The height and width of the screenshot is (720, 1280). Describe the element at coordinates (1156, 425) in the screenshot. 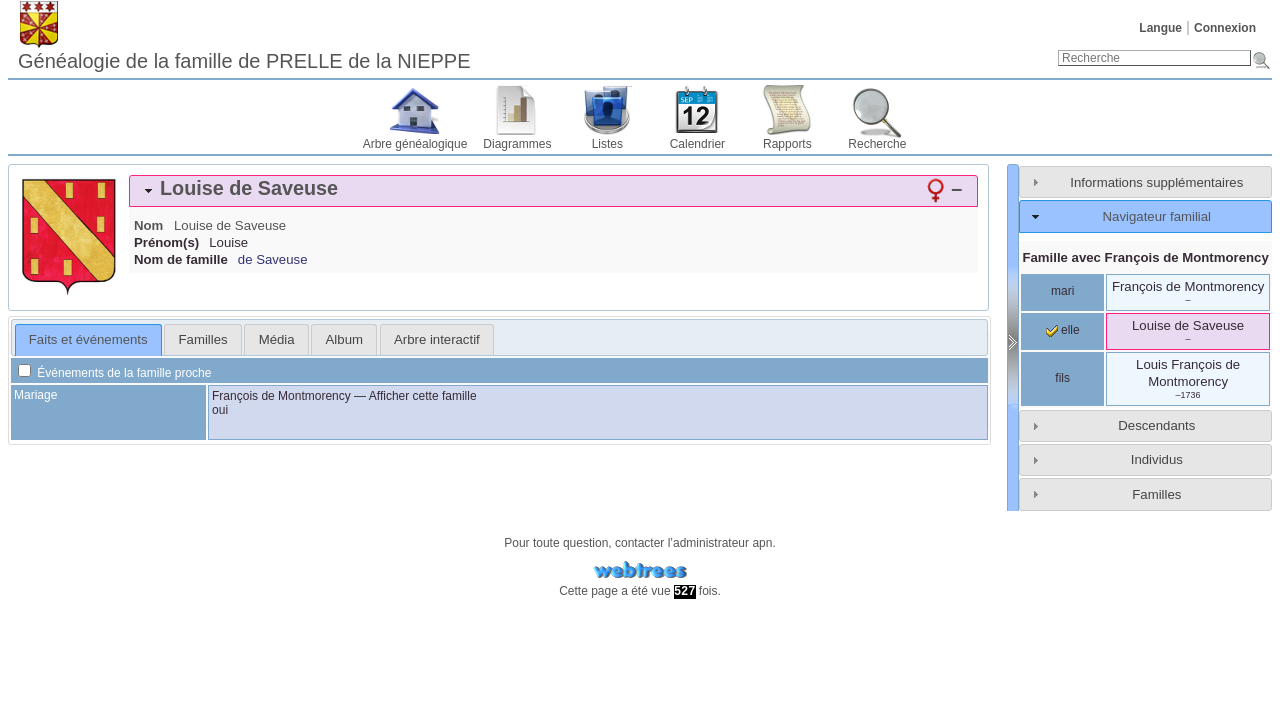

I see `Descendants` at that location.